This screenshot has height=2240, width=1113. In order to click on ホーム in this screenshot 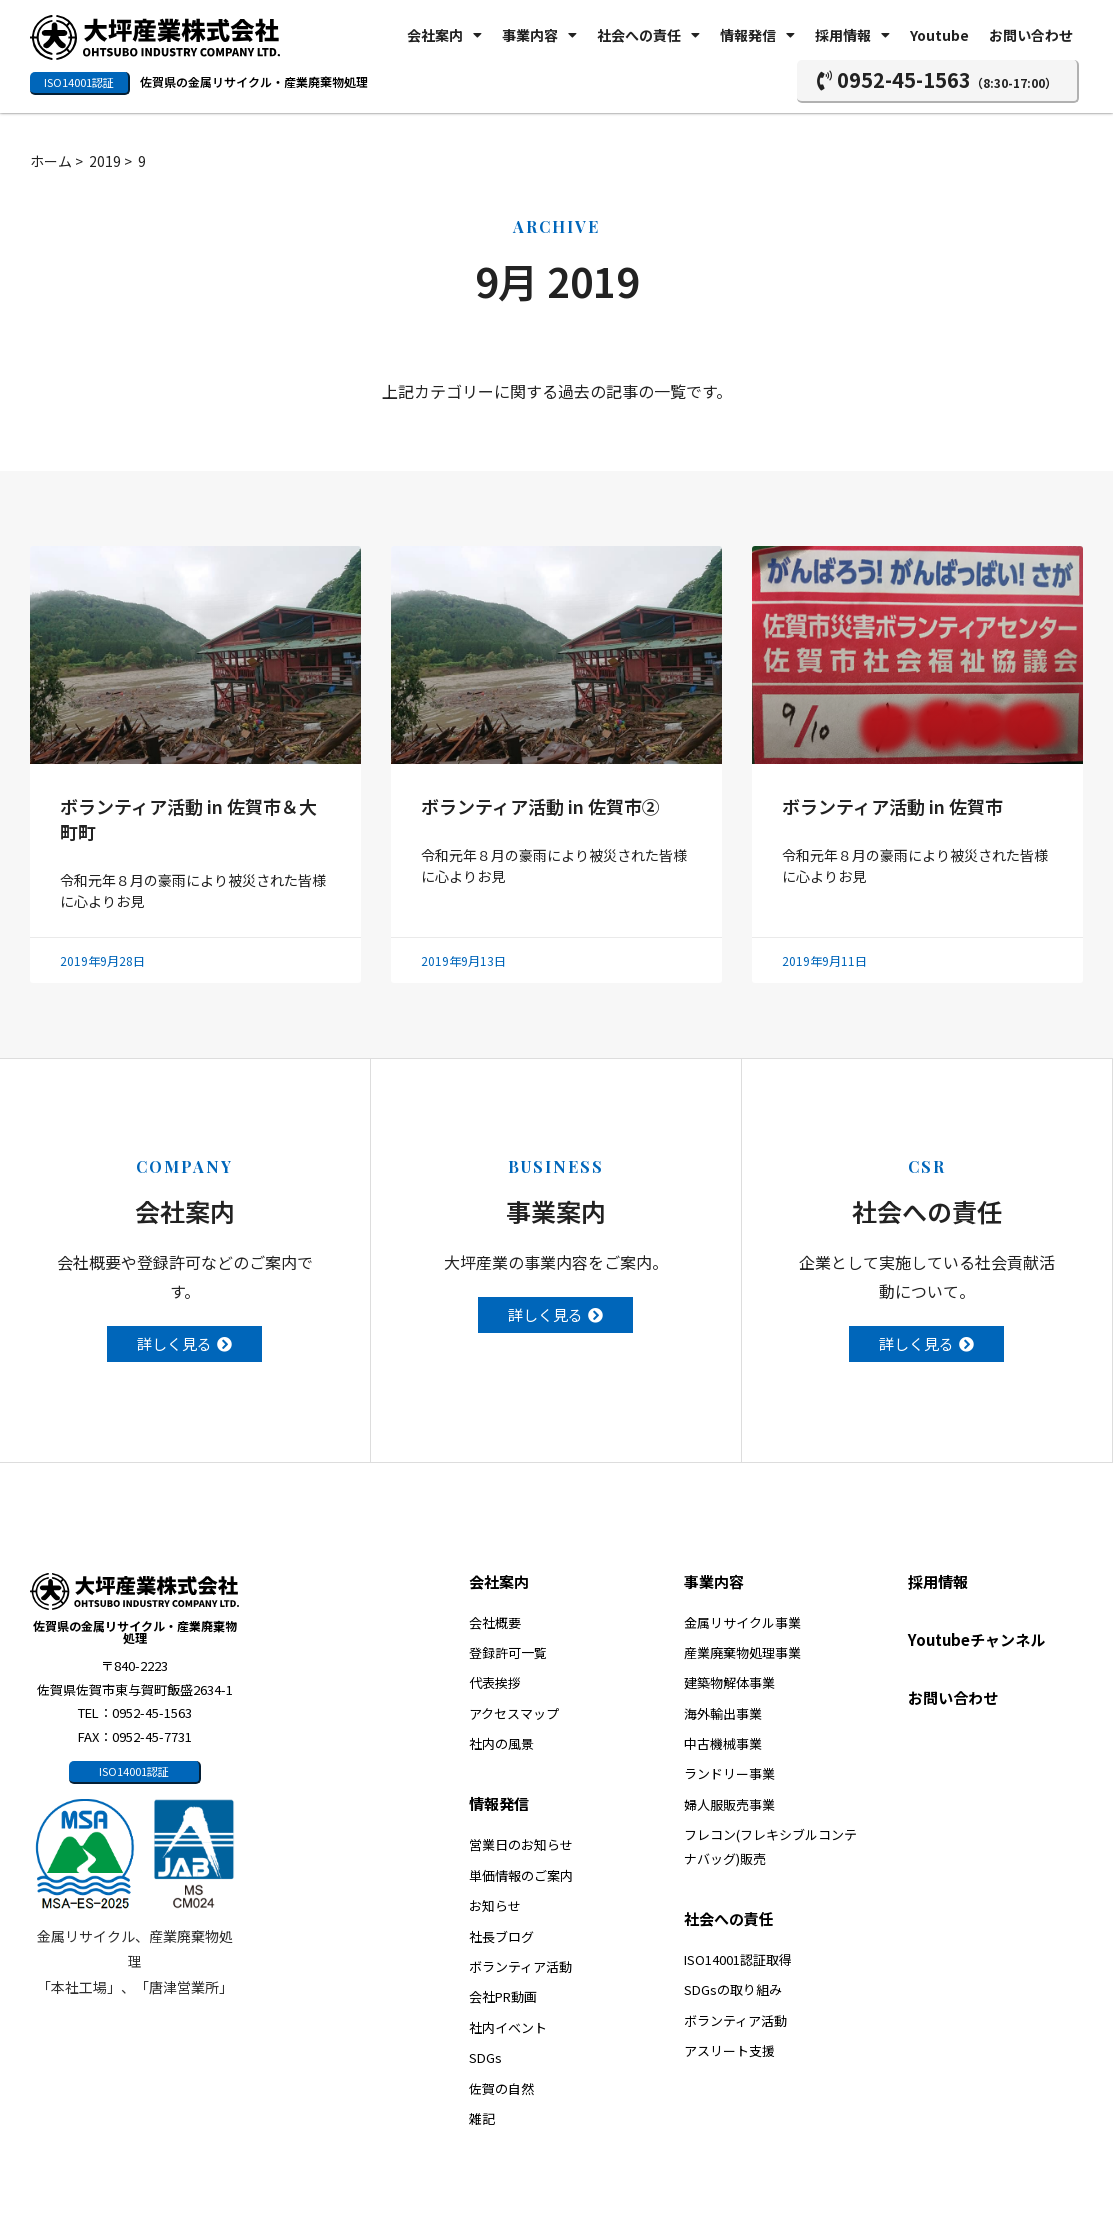, I will do `click(51, 161)`.